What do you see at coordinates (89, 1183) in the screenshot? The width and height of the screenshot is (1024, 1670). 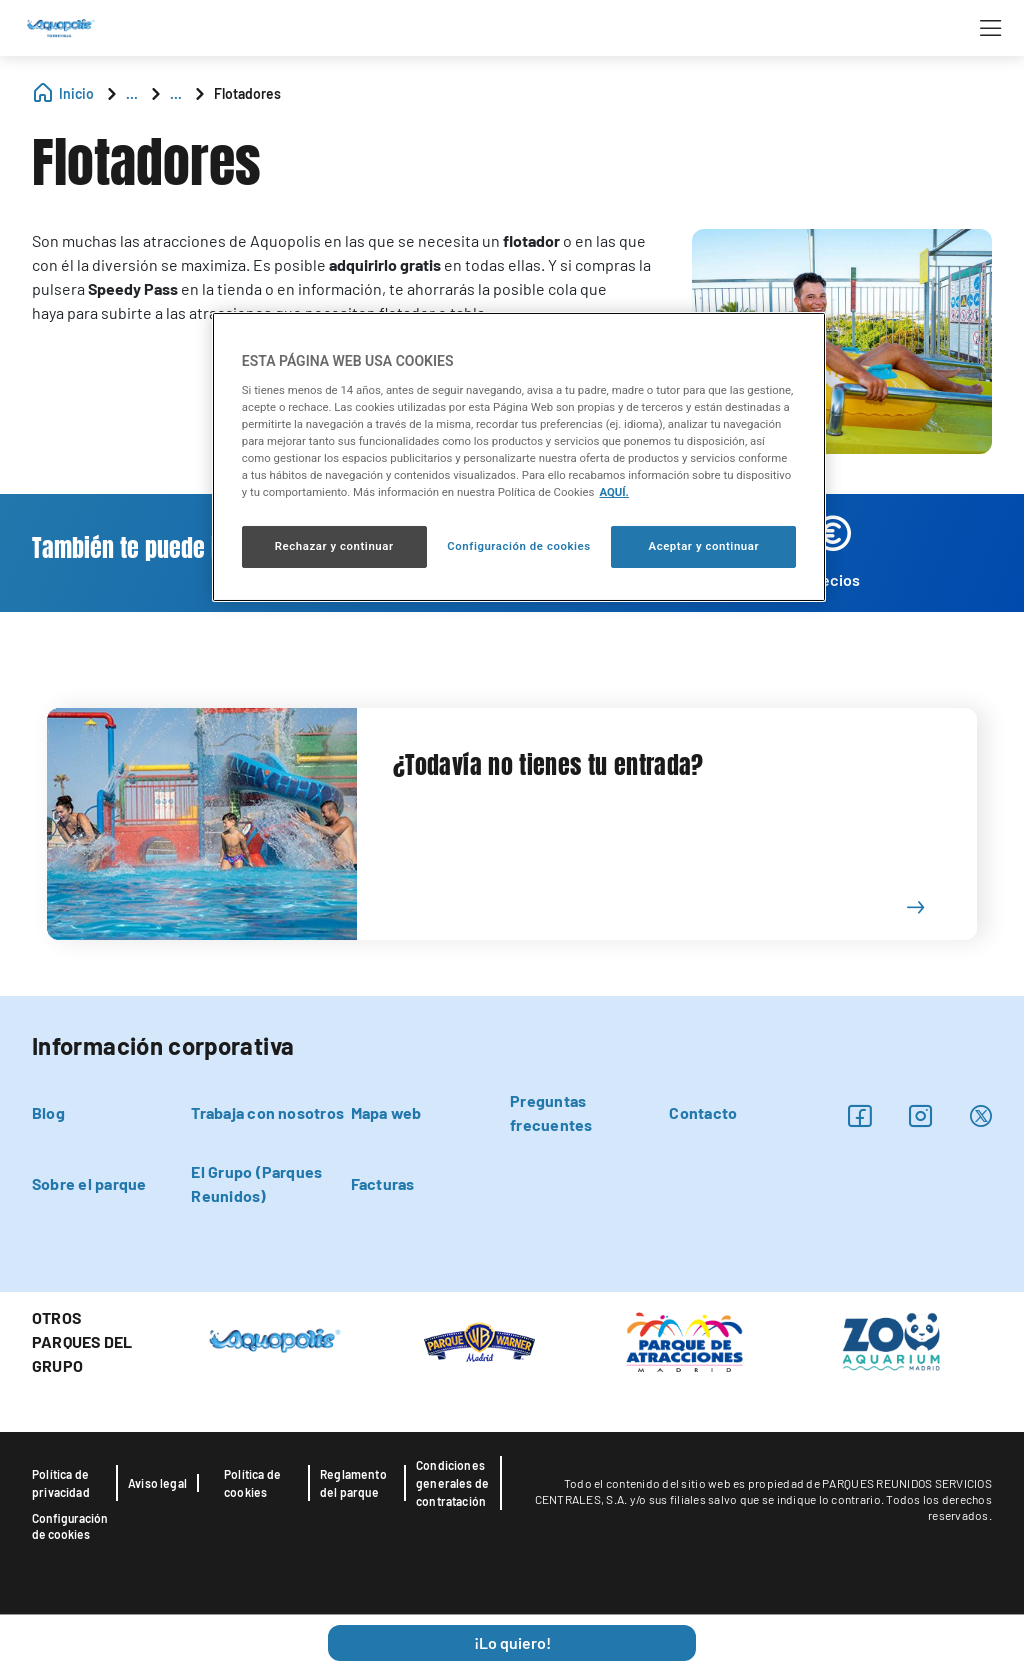 I see `Sobre el parque` at bounding box center [89, 1183].